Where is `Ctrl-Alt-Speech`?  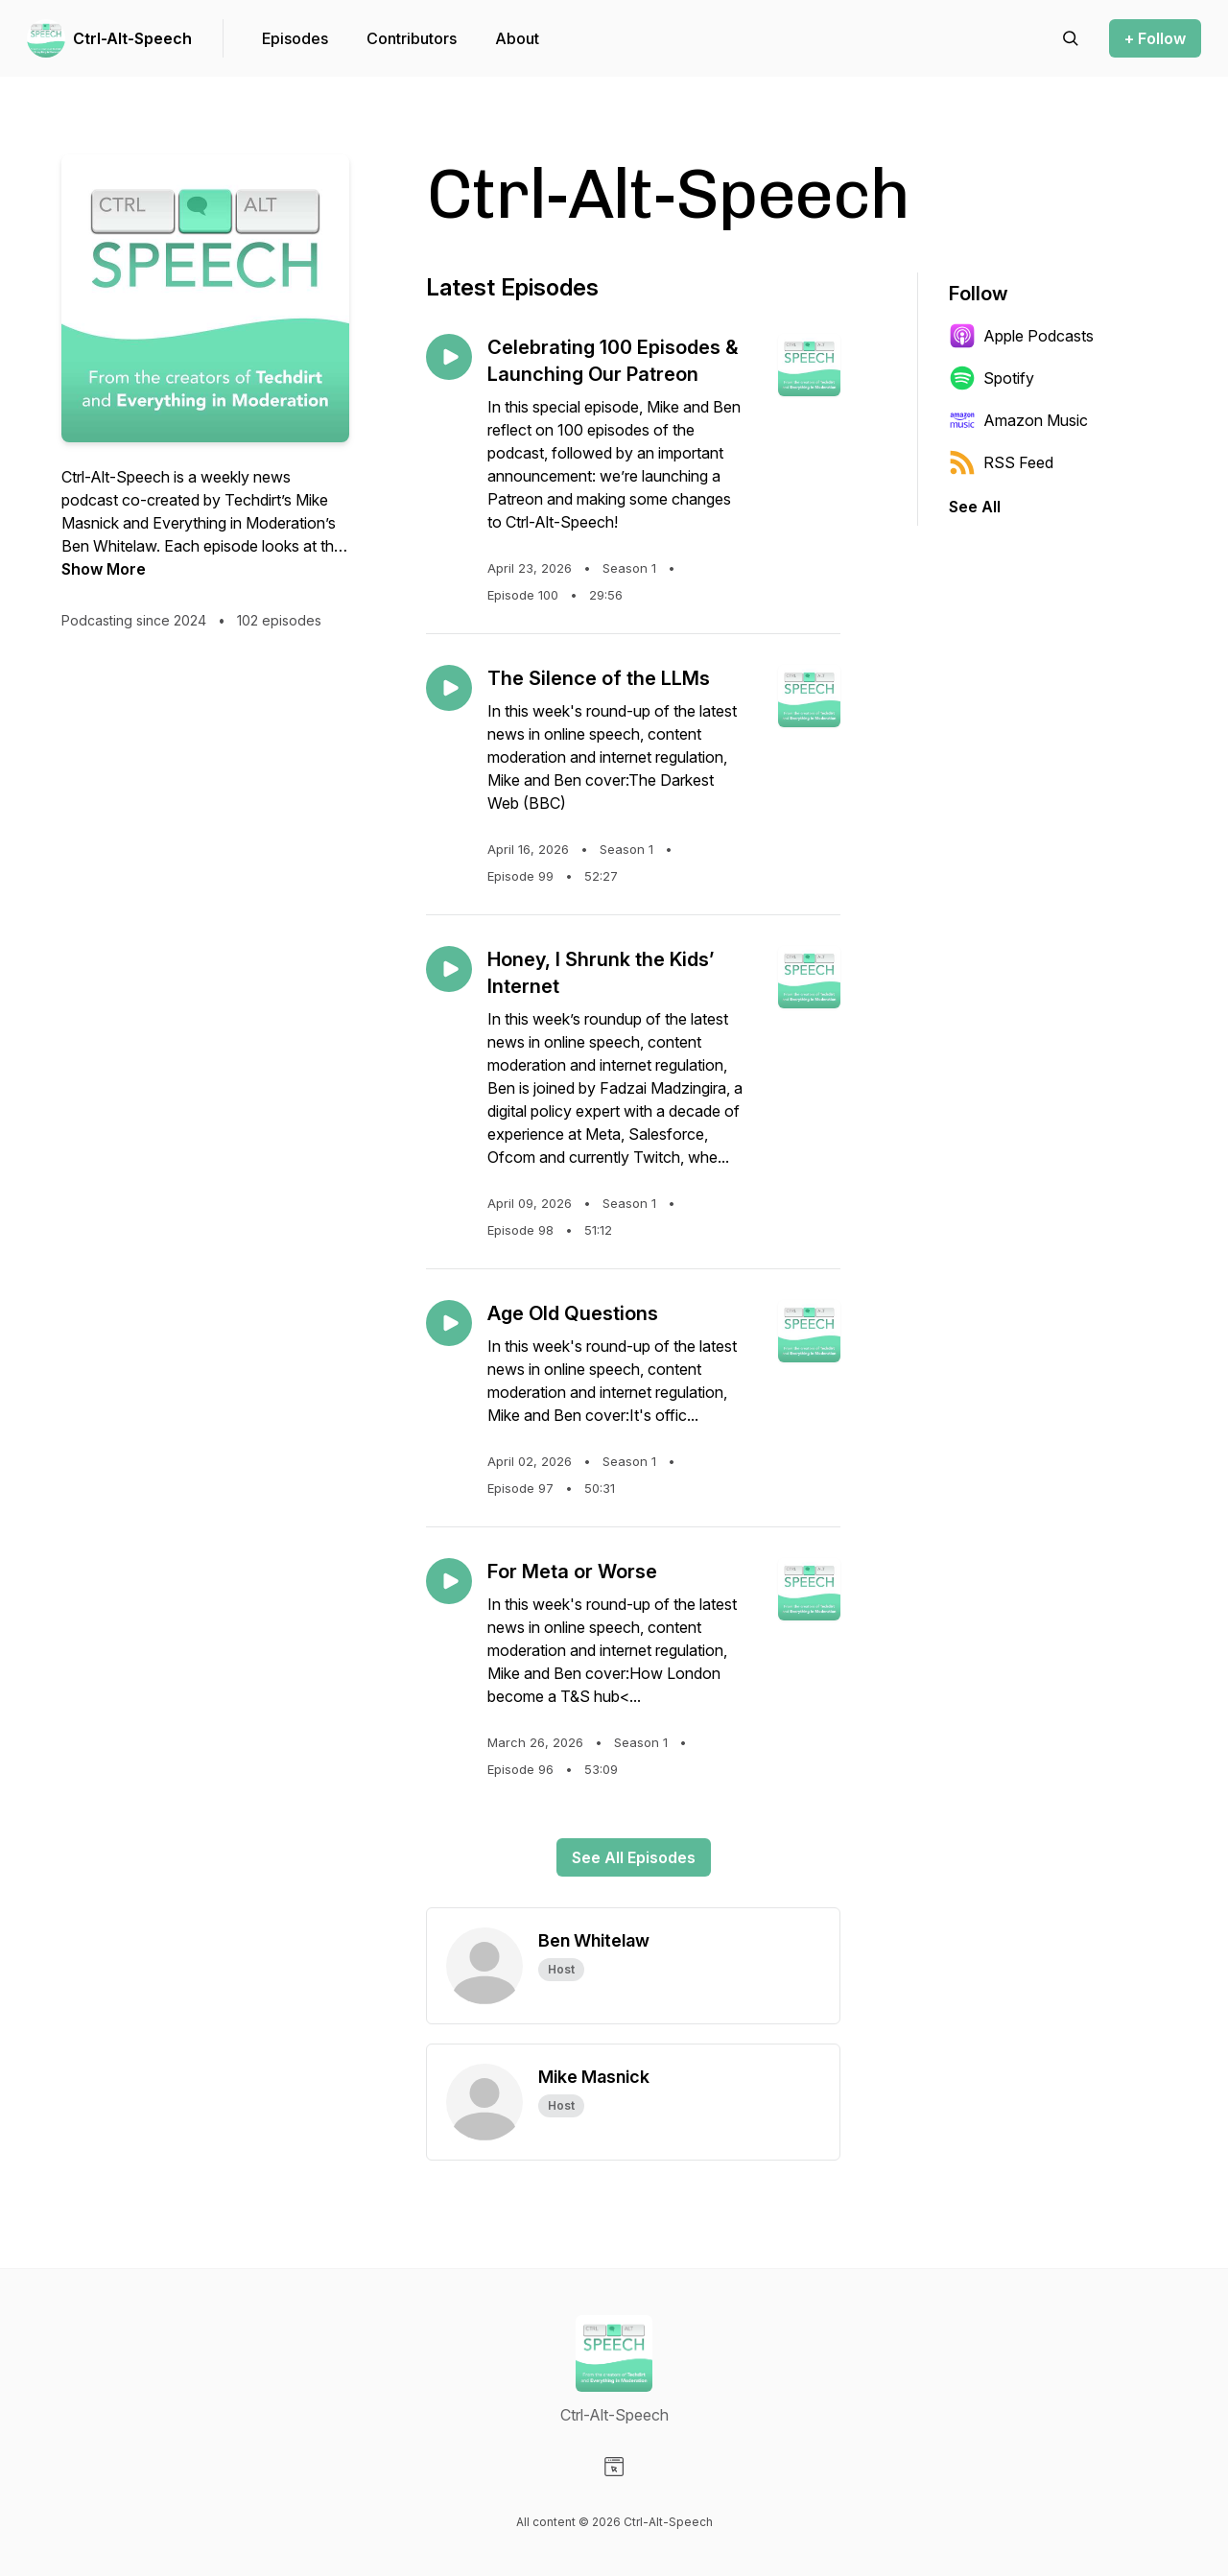 Ctrl-Alt-Speech is located at coordinates (132, 38).